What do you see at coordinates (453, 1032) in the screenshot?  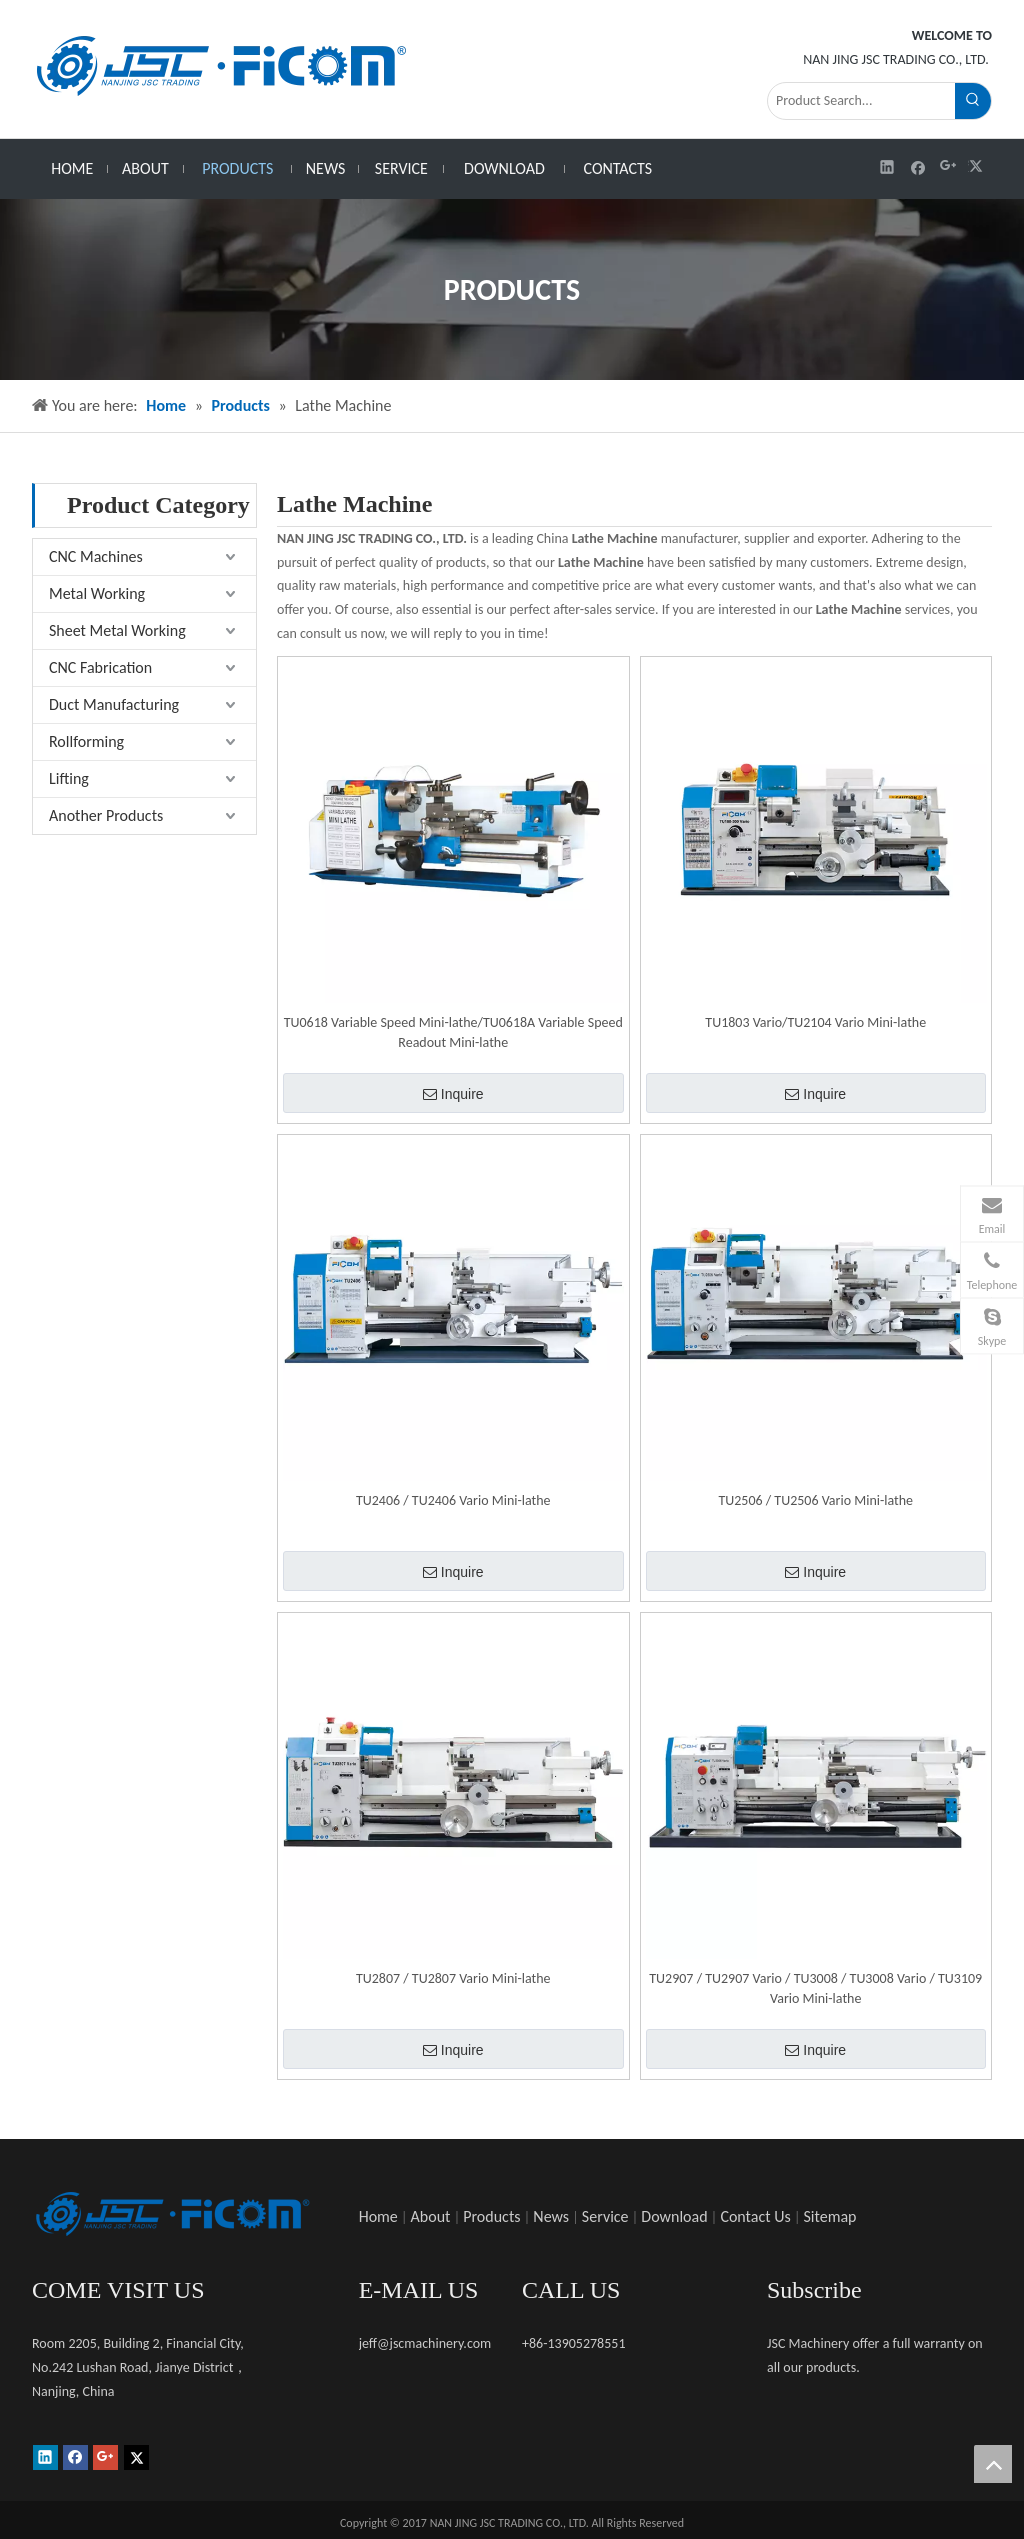 I see `TU0618 Variable Speed Mini-lathe/TU0618A Variable Speed Readout Mini-lathe` at bounding box center [453, 1032].